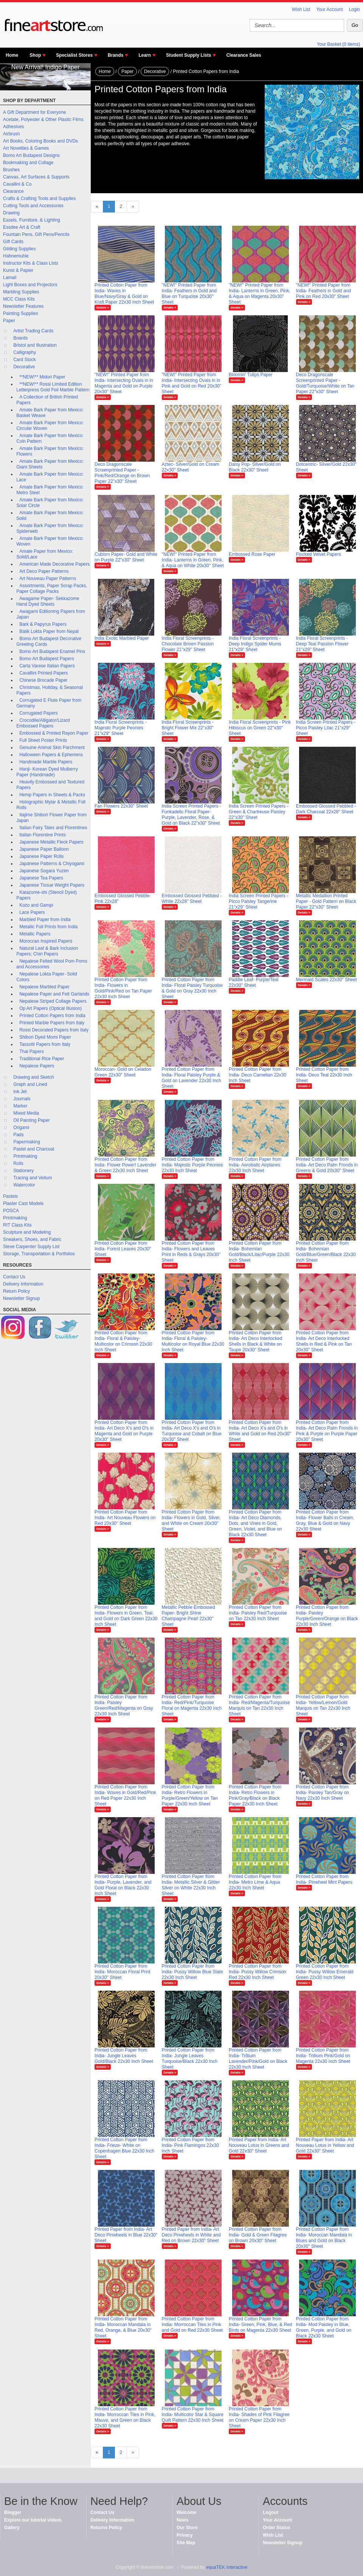 This screenshot has height=2576, width=363. Describe the element at coordinates (47, 951) in the screenshot. I see `Natural Leaf & Bark Inclusion Papers; Chiri Papers` at that location.